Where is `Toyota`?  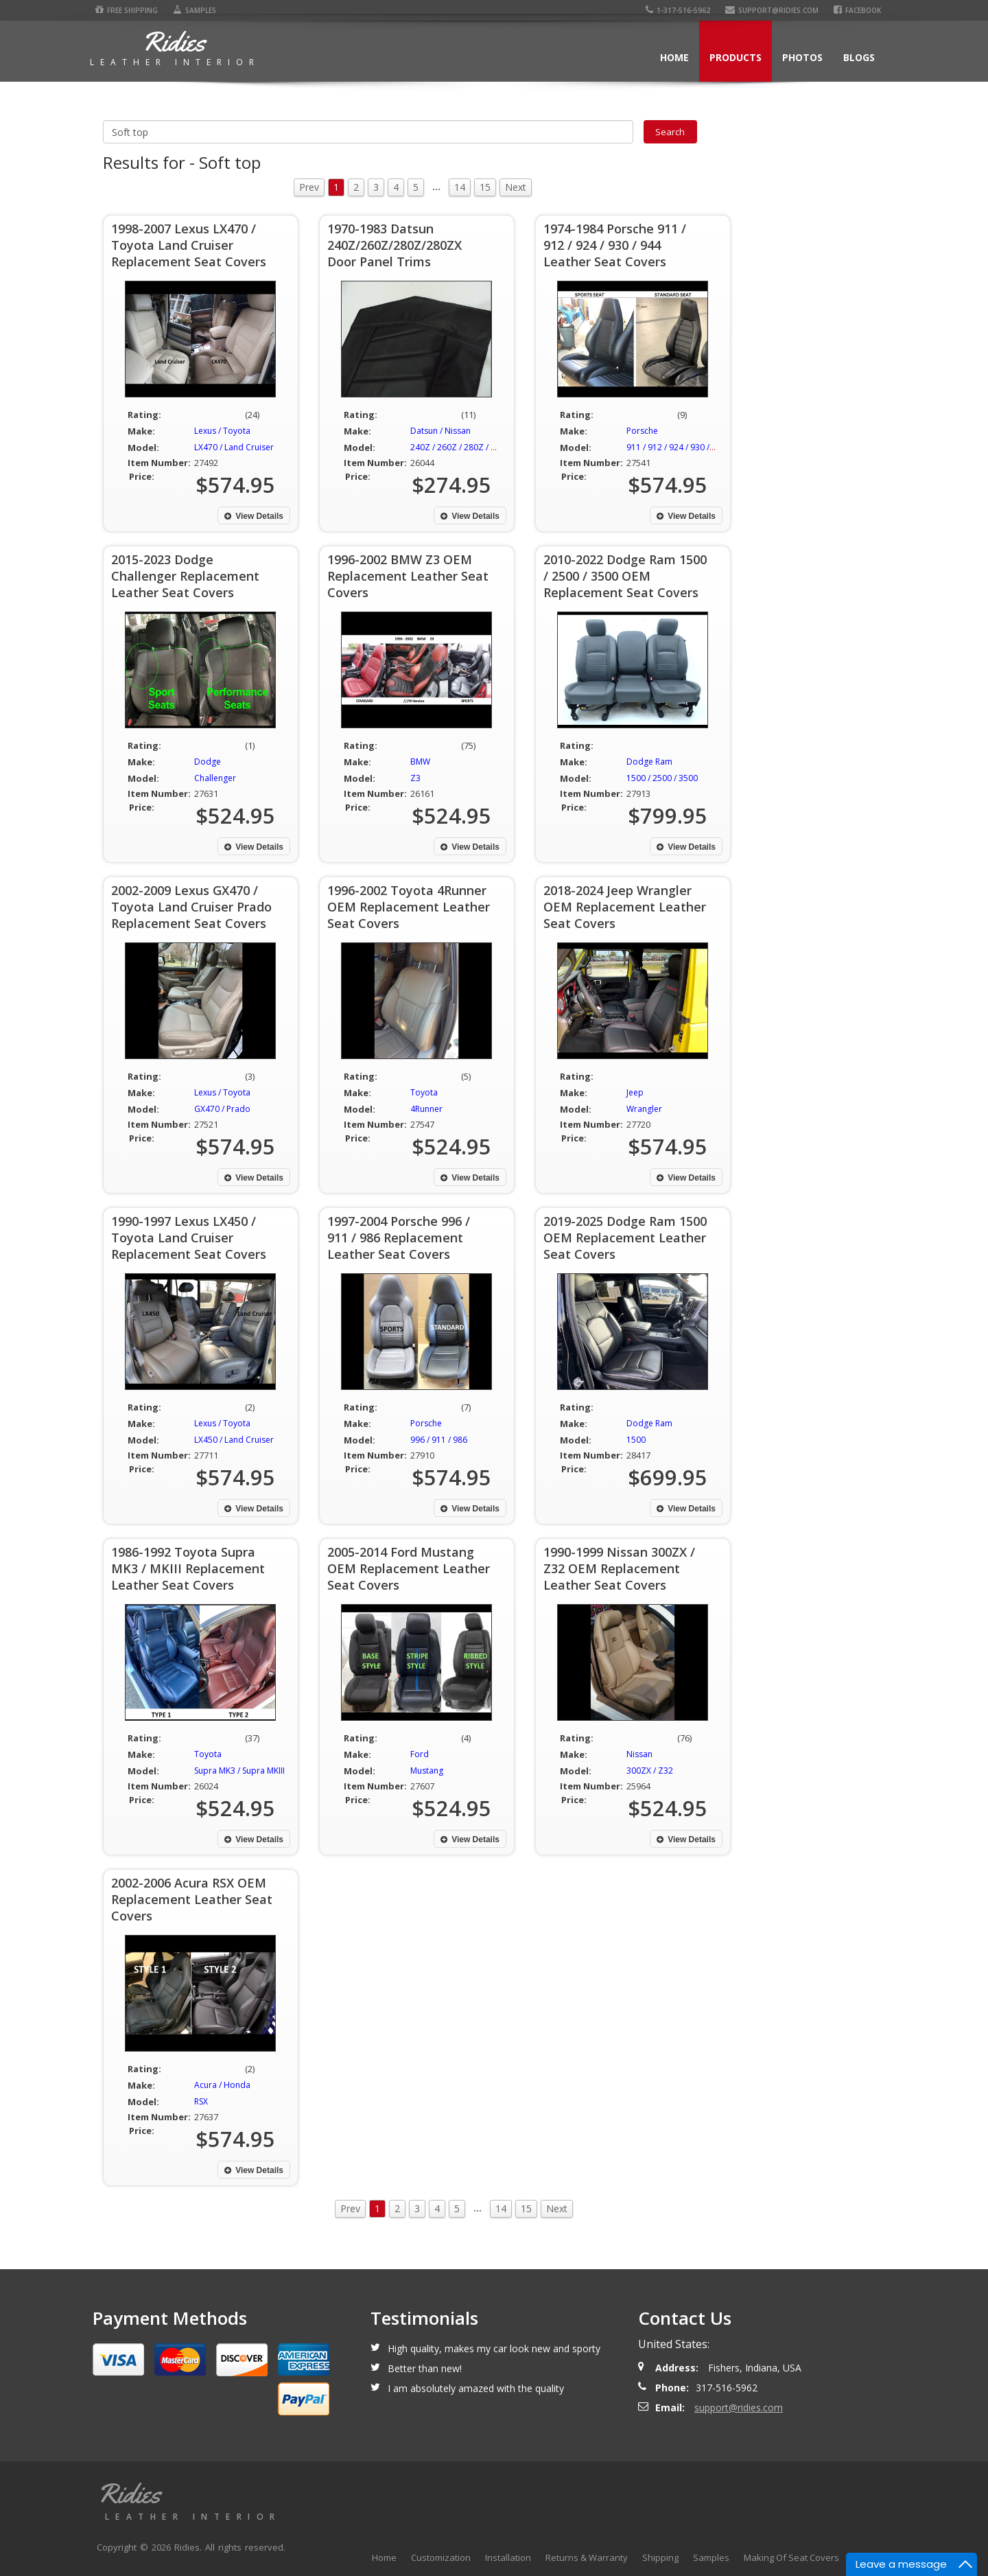
Toyota is located at coordinates (424, 1092).